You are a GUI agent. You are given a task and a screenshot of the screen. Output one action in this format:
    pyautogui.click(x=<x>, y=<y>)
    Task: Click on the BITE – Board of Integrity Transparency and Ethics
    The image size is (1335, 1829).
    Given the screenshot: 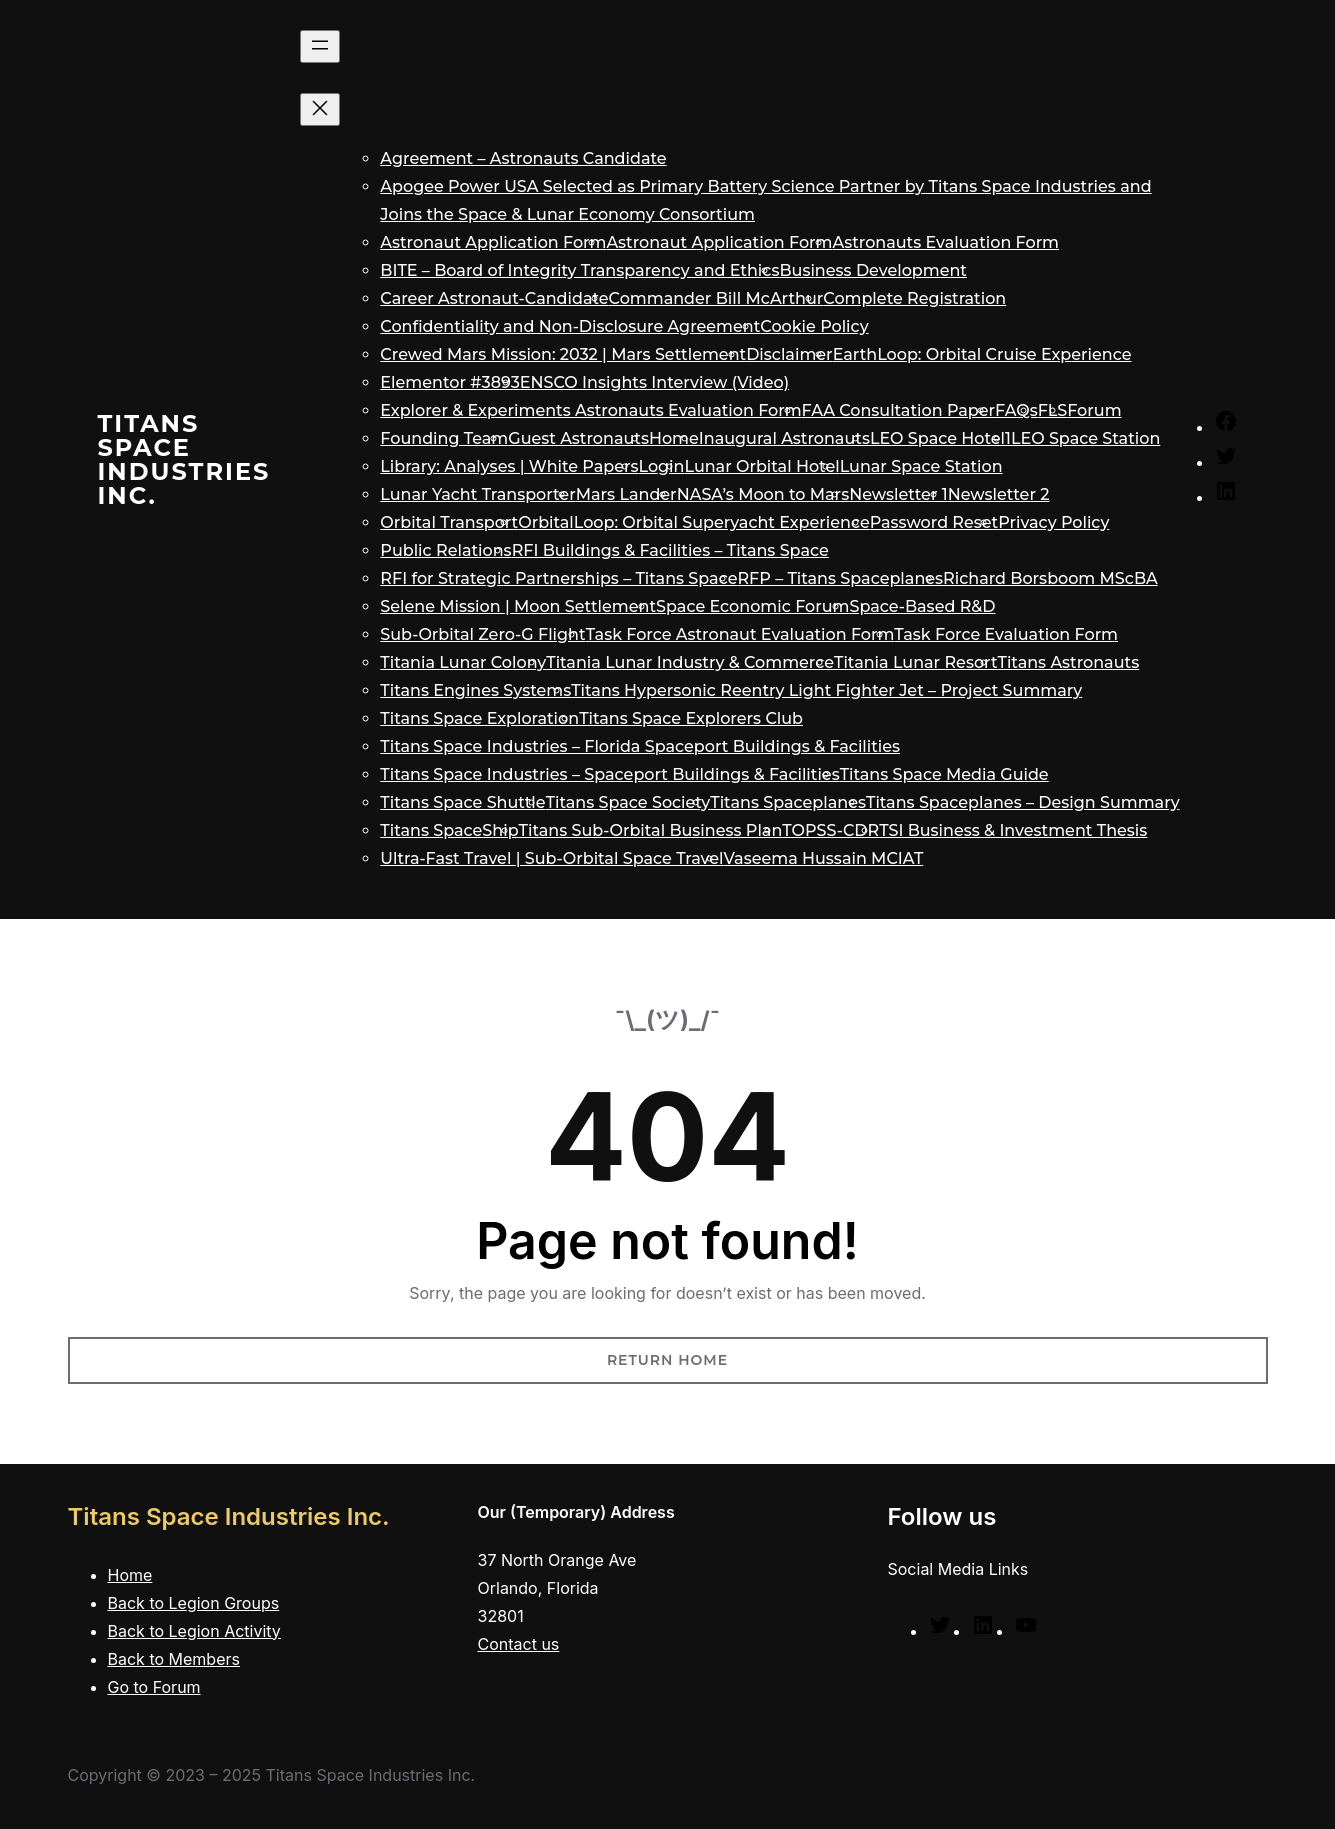 What is the action you would take?
    pyautogui.click(x=579, y=270)
    